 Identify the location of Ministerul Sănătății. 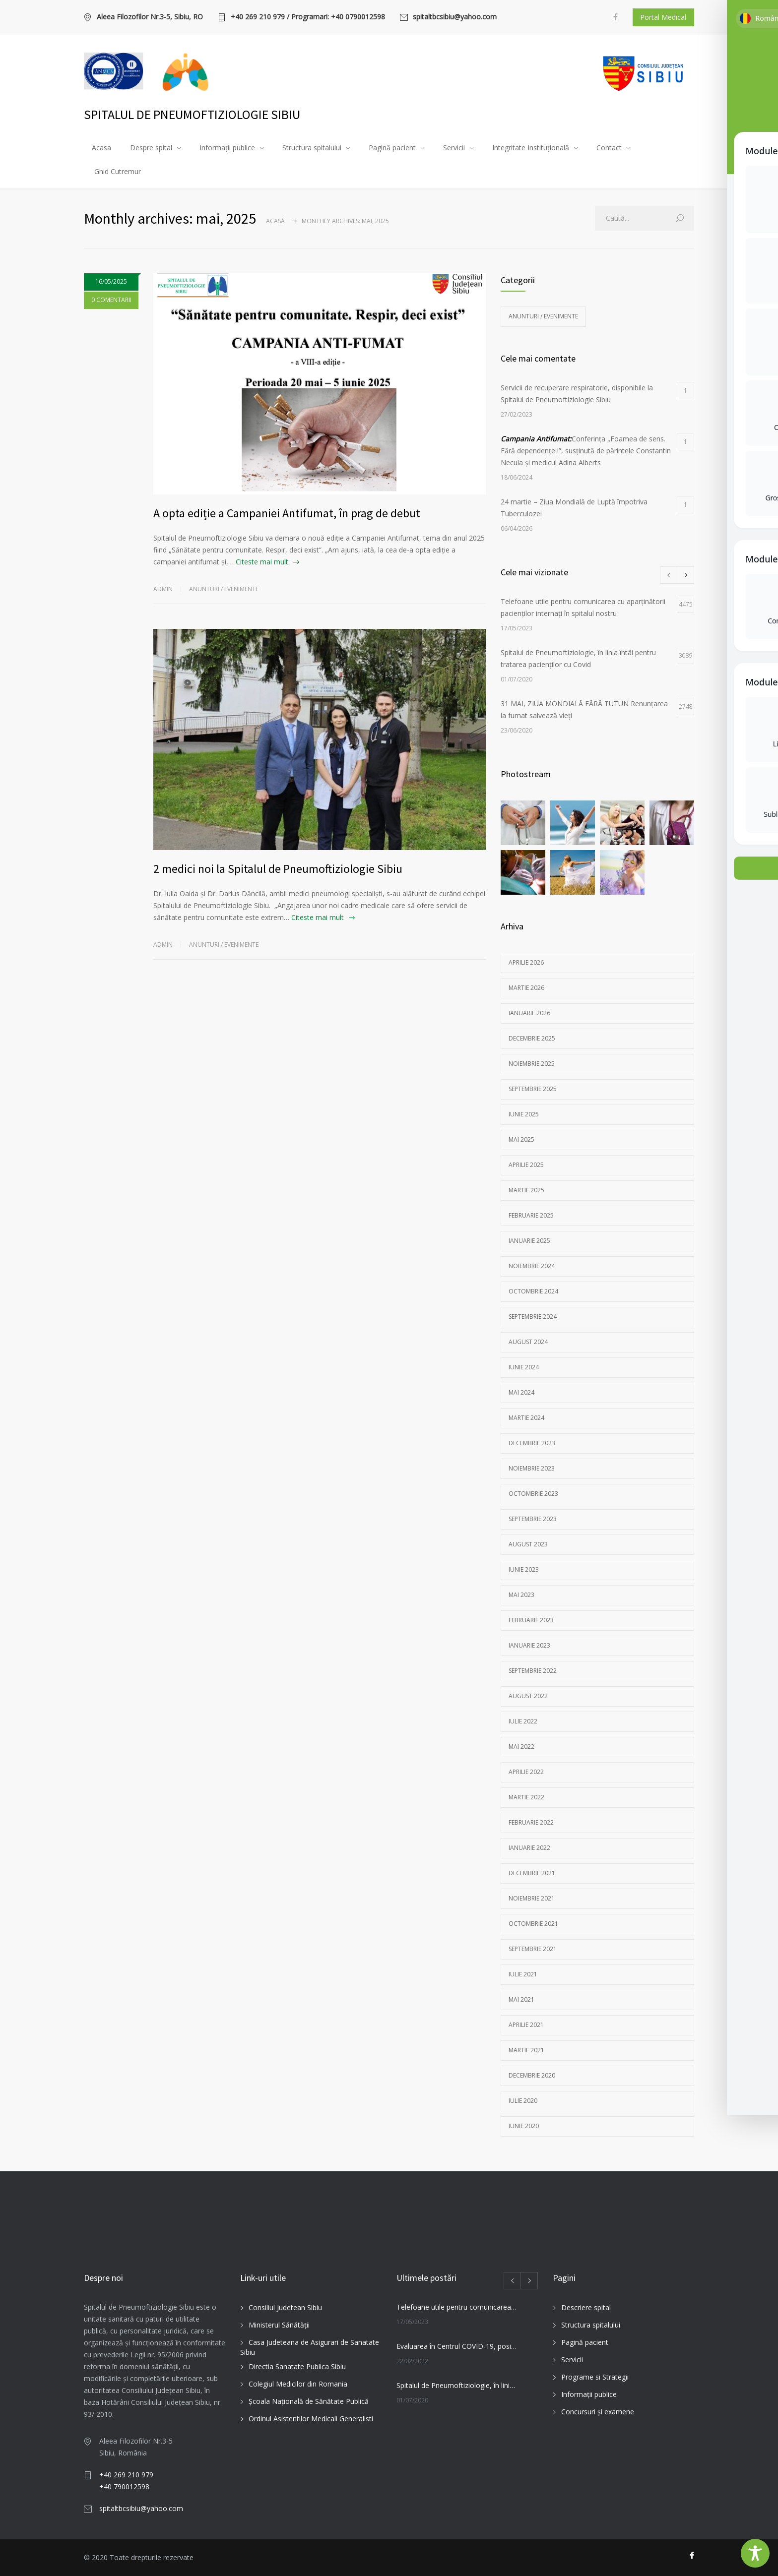
(279, 2325).